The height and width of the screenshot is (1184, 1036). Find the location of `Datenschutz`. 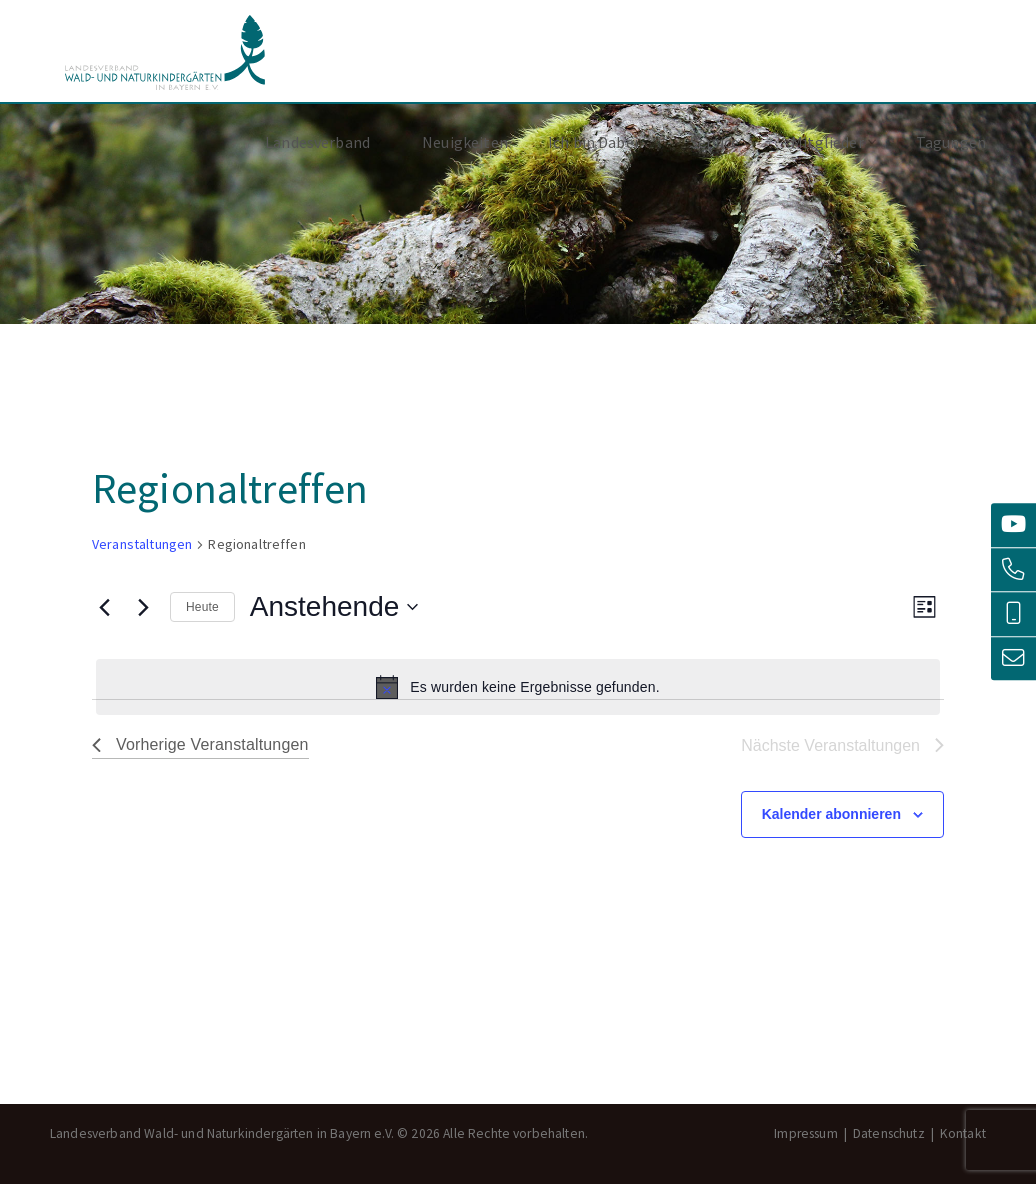

Datenschutz is located at coordinates (889, 1133).